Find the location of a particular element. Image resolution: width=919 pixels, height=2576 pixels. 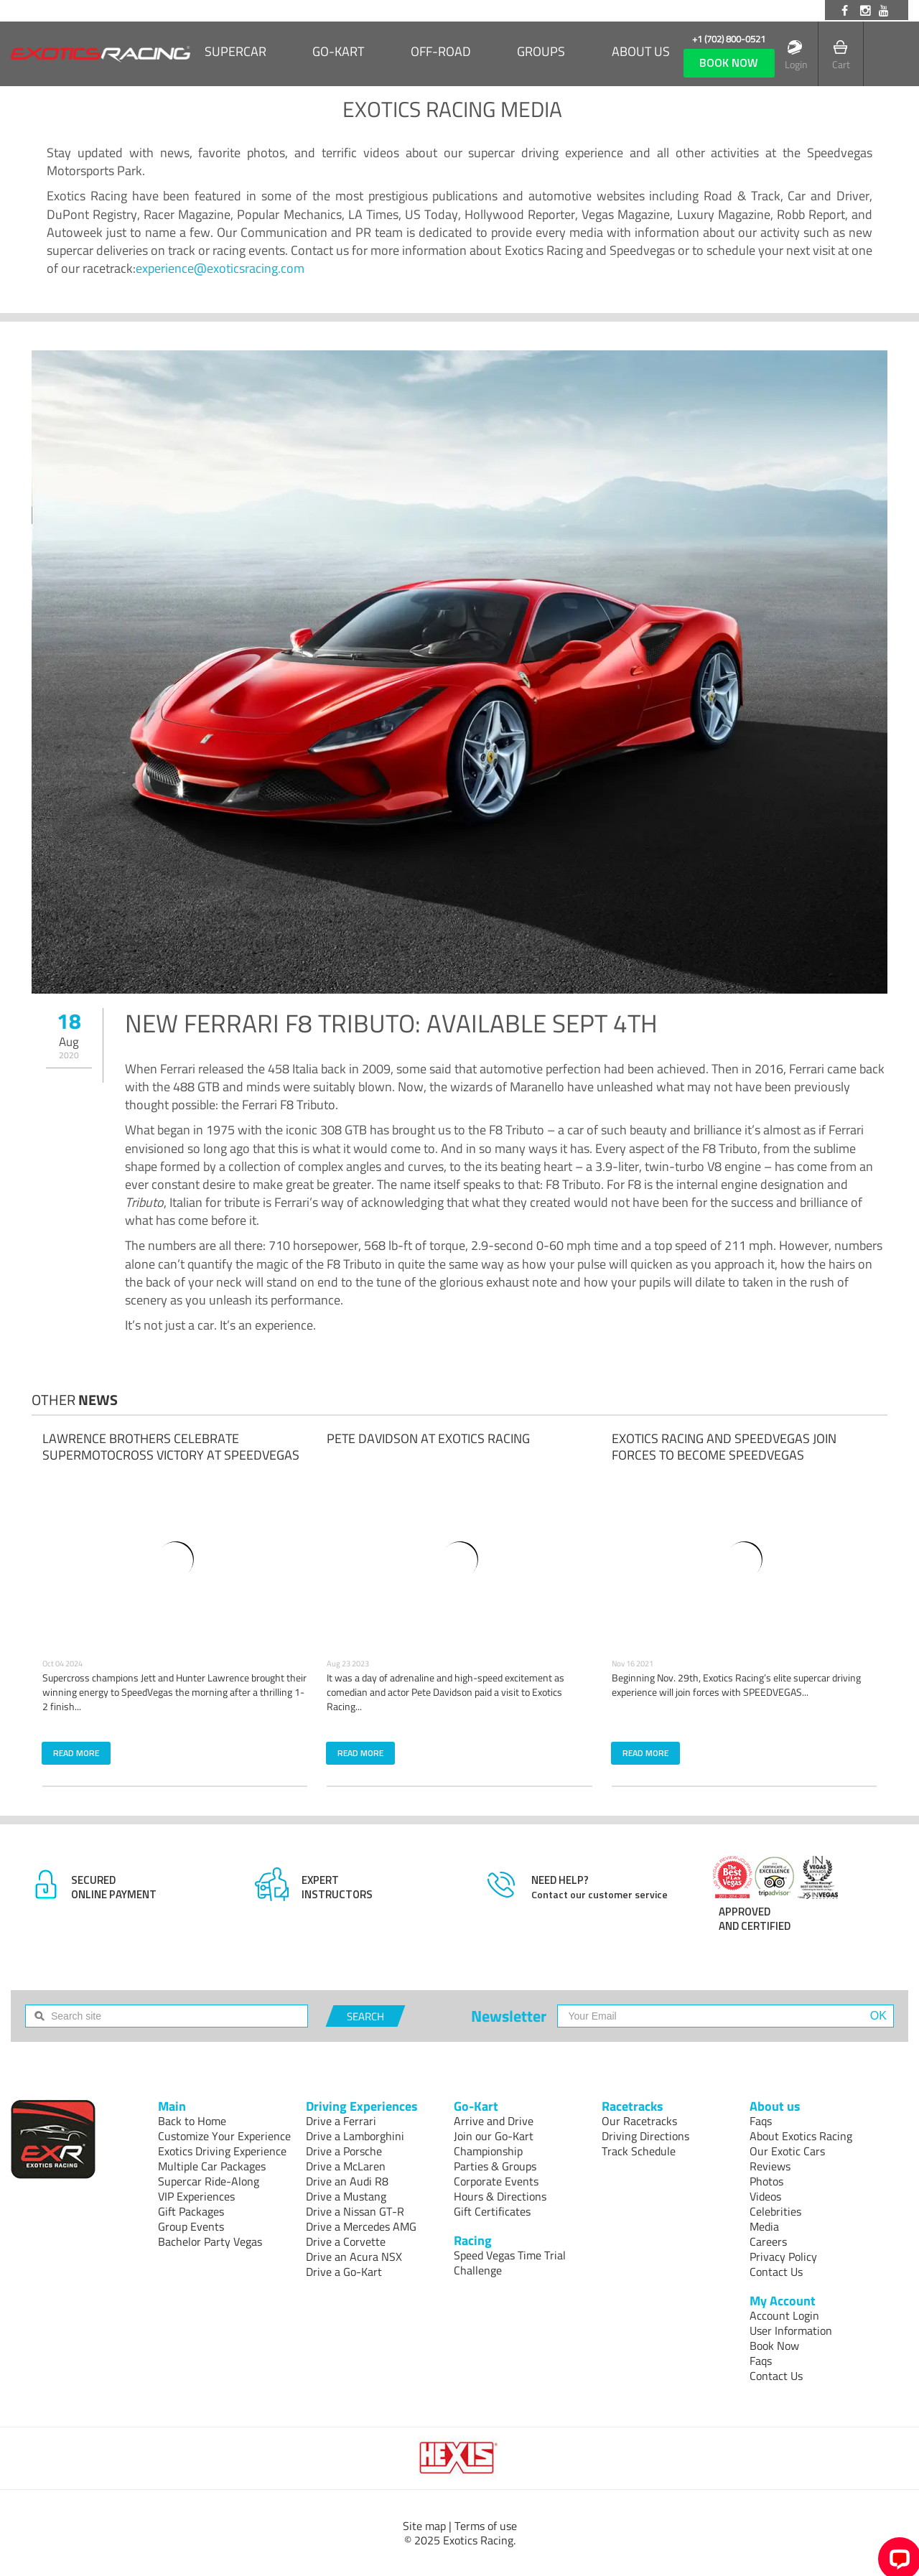

VIP Experiences is located at coordinates (196, 2196).